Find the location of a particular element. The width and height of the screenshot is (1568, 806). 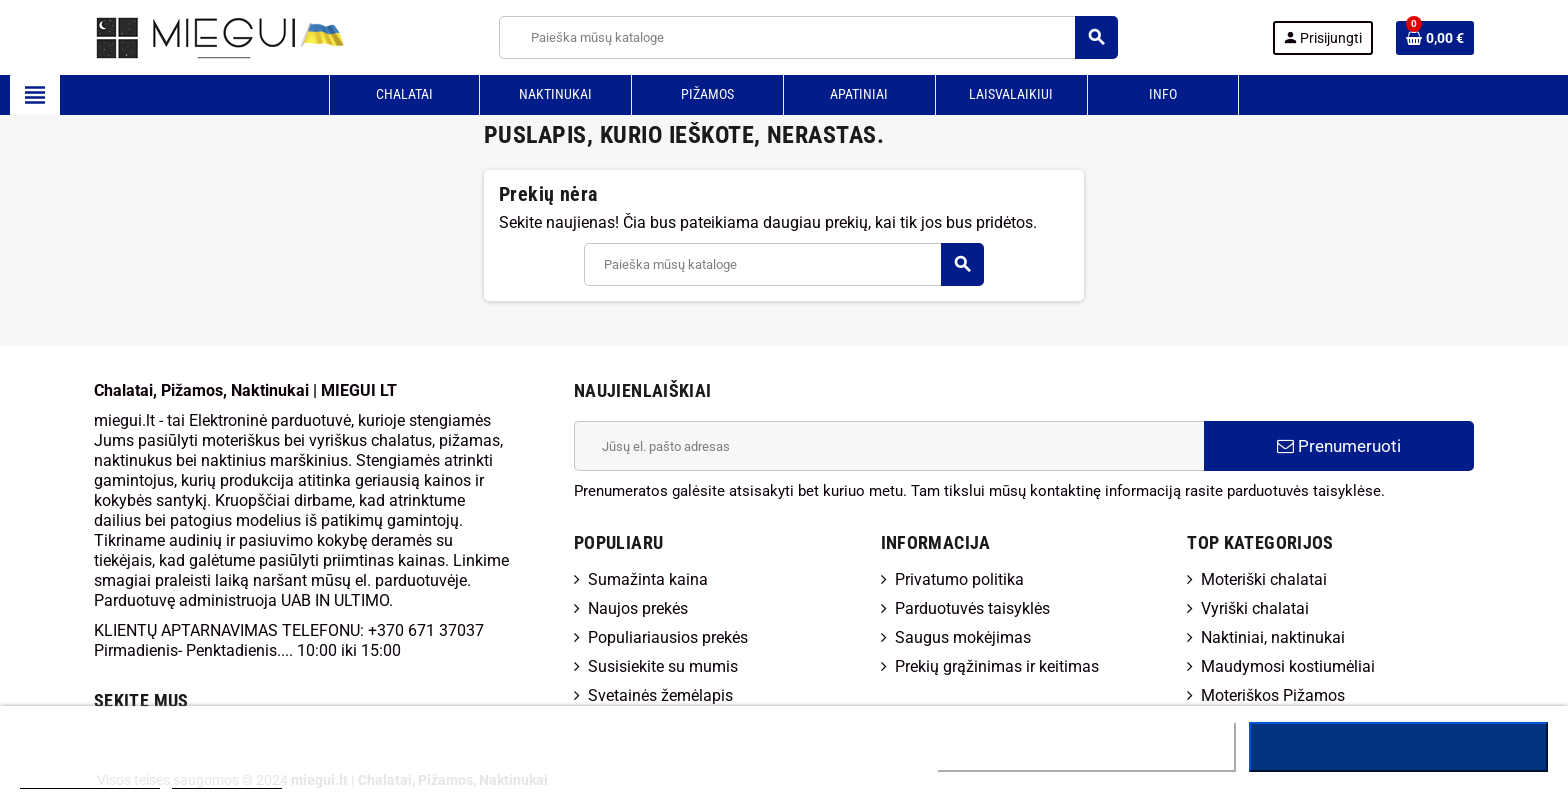

[El. paštas] is located at coordinates (889, 446).